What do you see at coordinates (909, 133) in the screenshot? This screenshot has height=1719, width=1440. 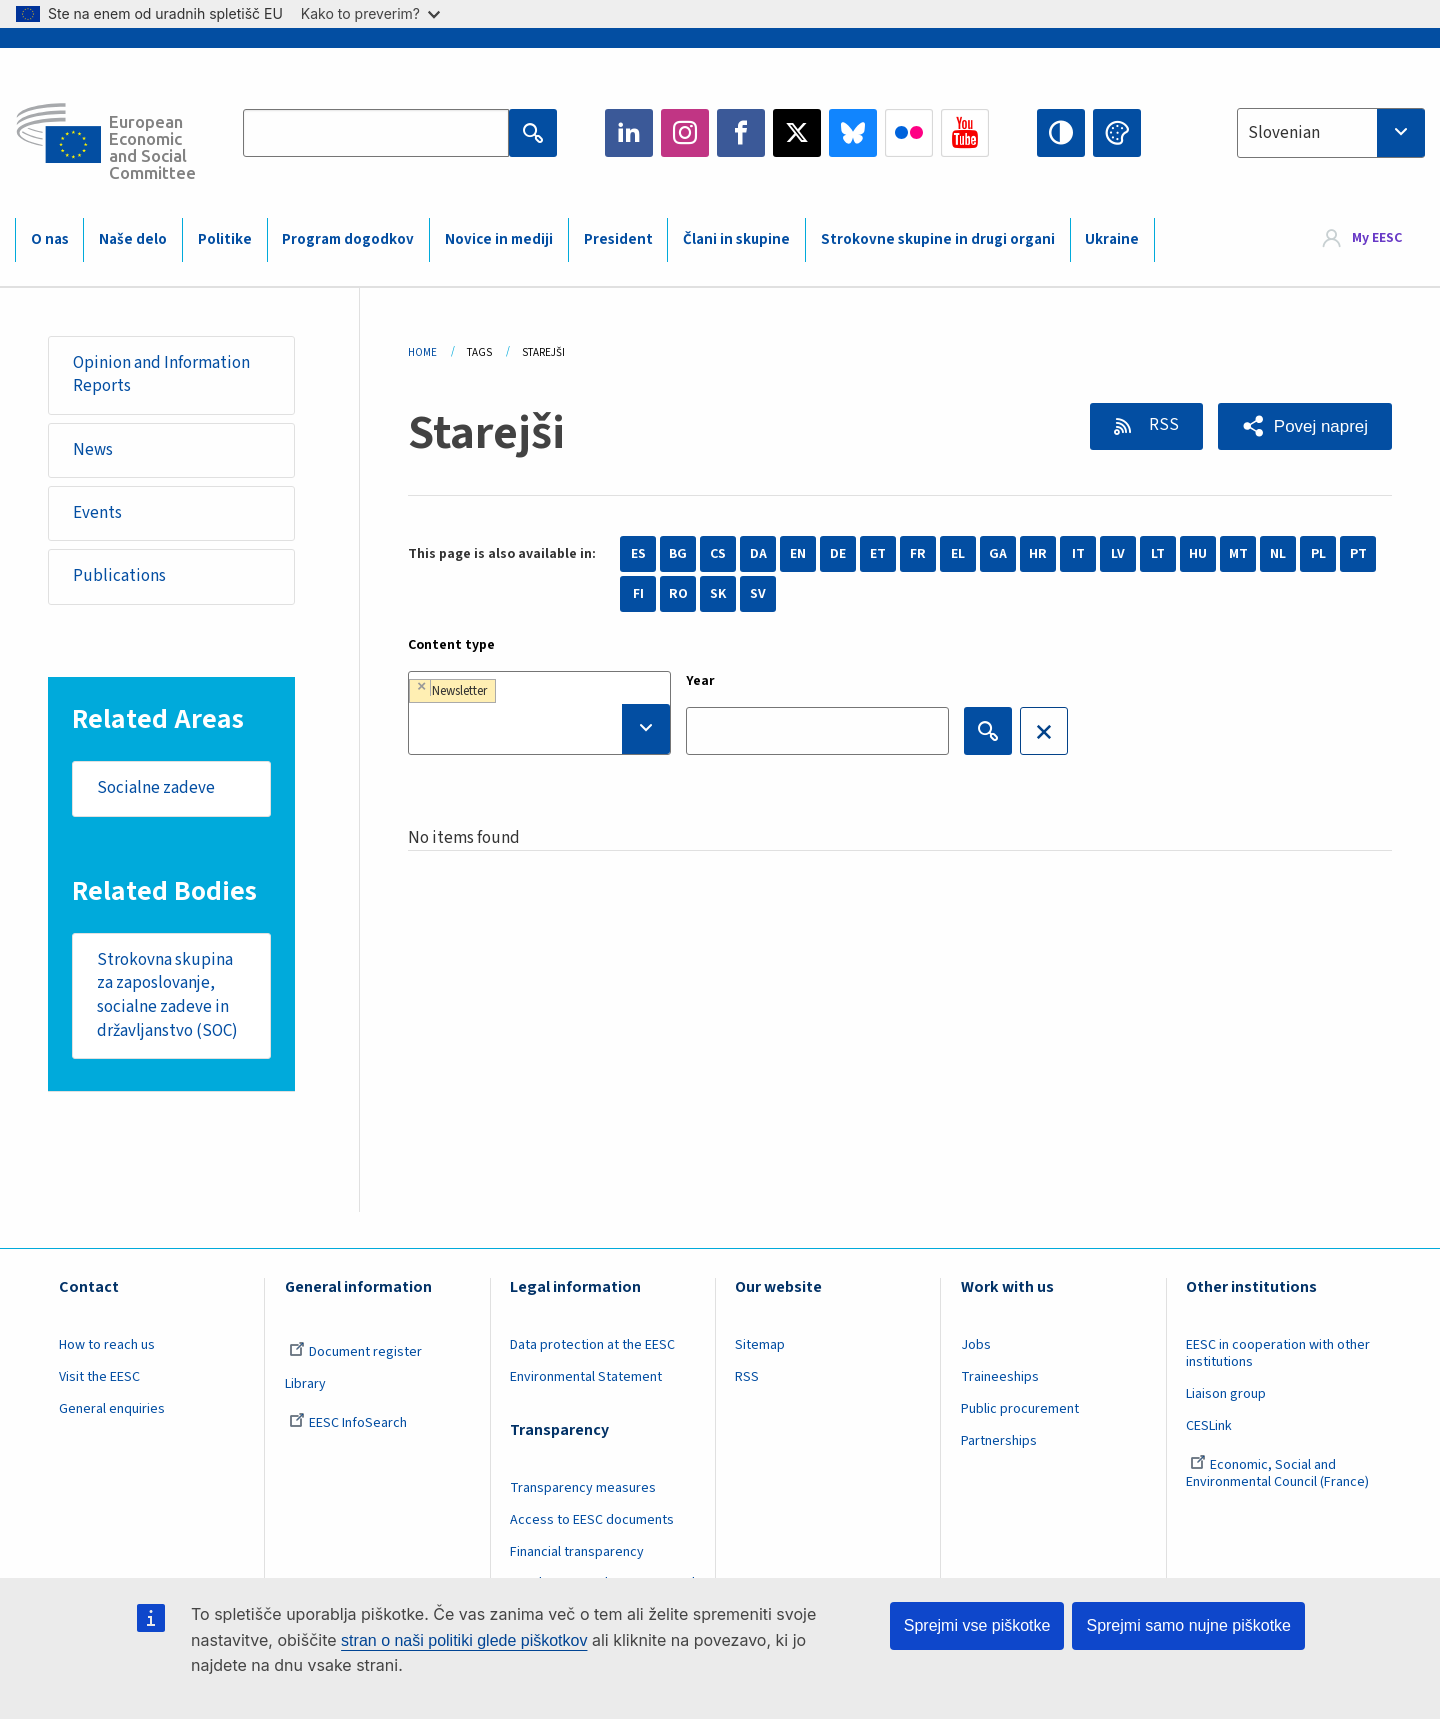 I see `Flickr` at bounding box center [909, 133].